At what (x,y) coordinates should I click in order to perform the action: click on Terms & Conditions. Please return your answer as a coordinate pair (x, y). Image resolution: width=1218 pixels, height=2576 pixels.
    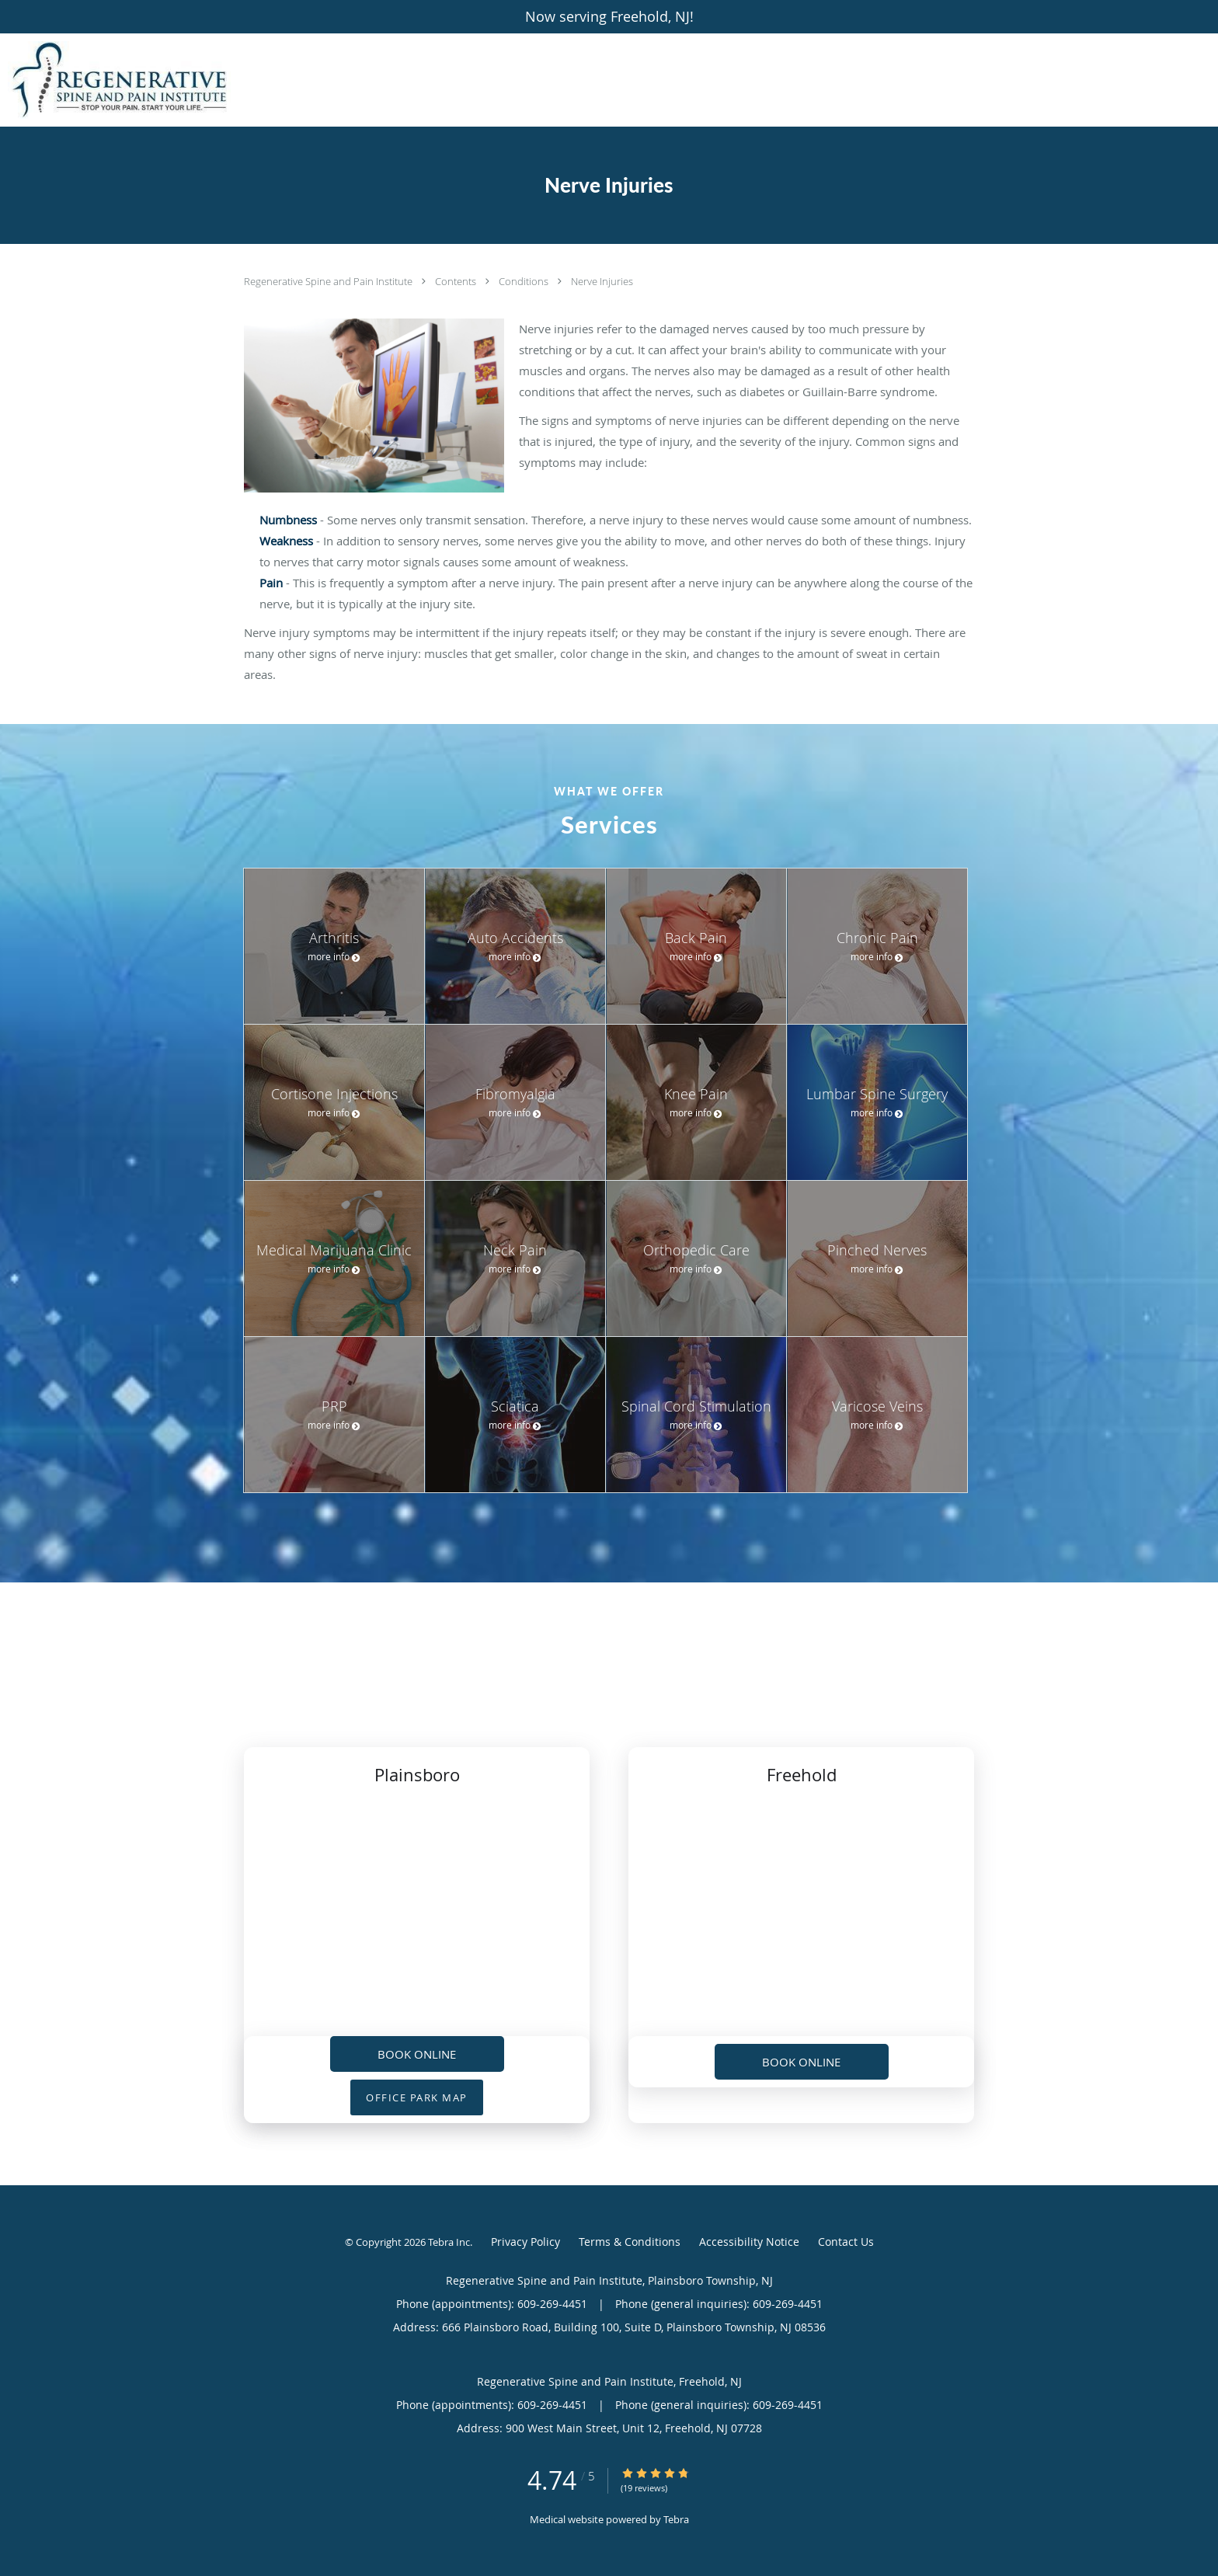
    Looking at the image, I should click on (629, 2241).